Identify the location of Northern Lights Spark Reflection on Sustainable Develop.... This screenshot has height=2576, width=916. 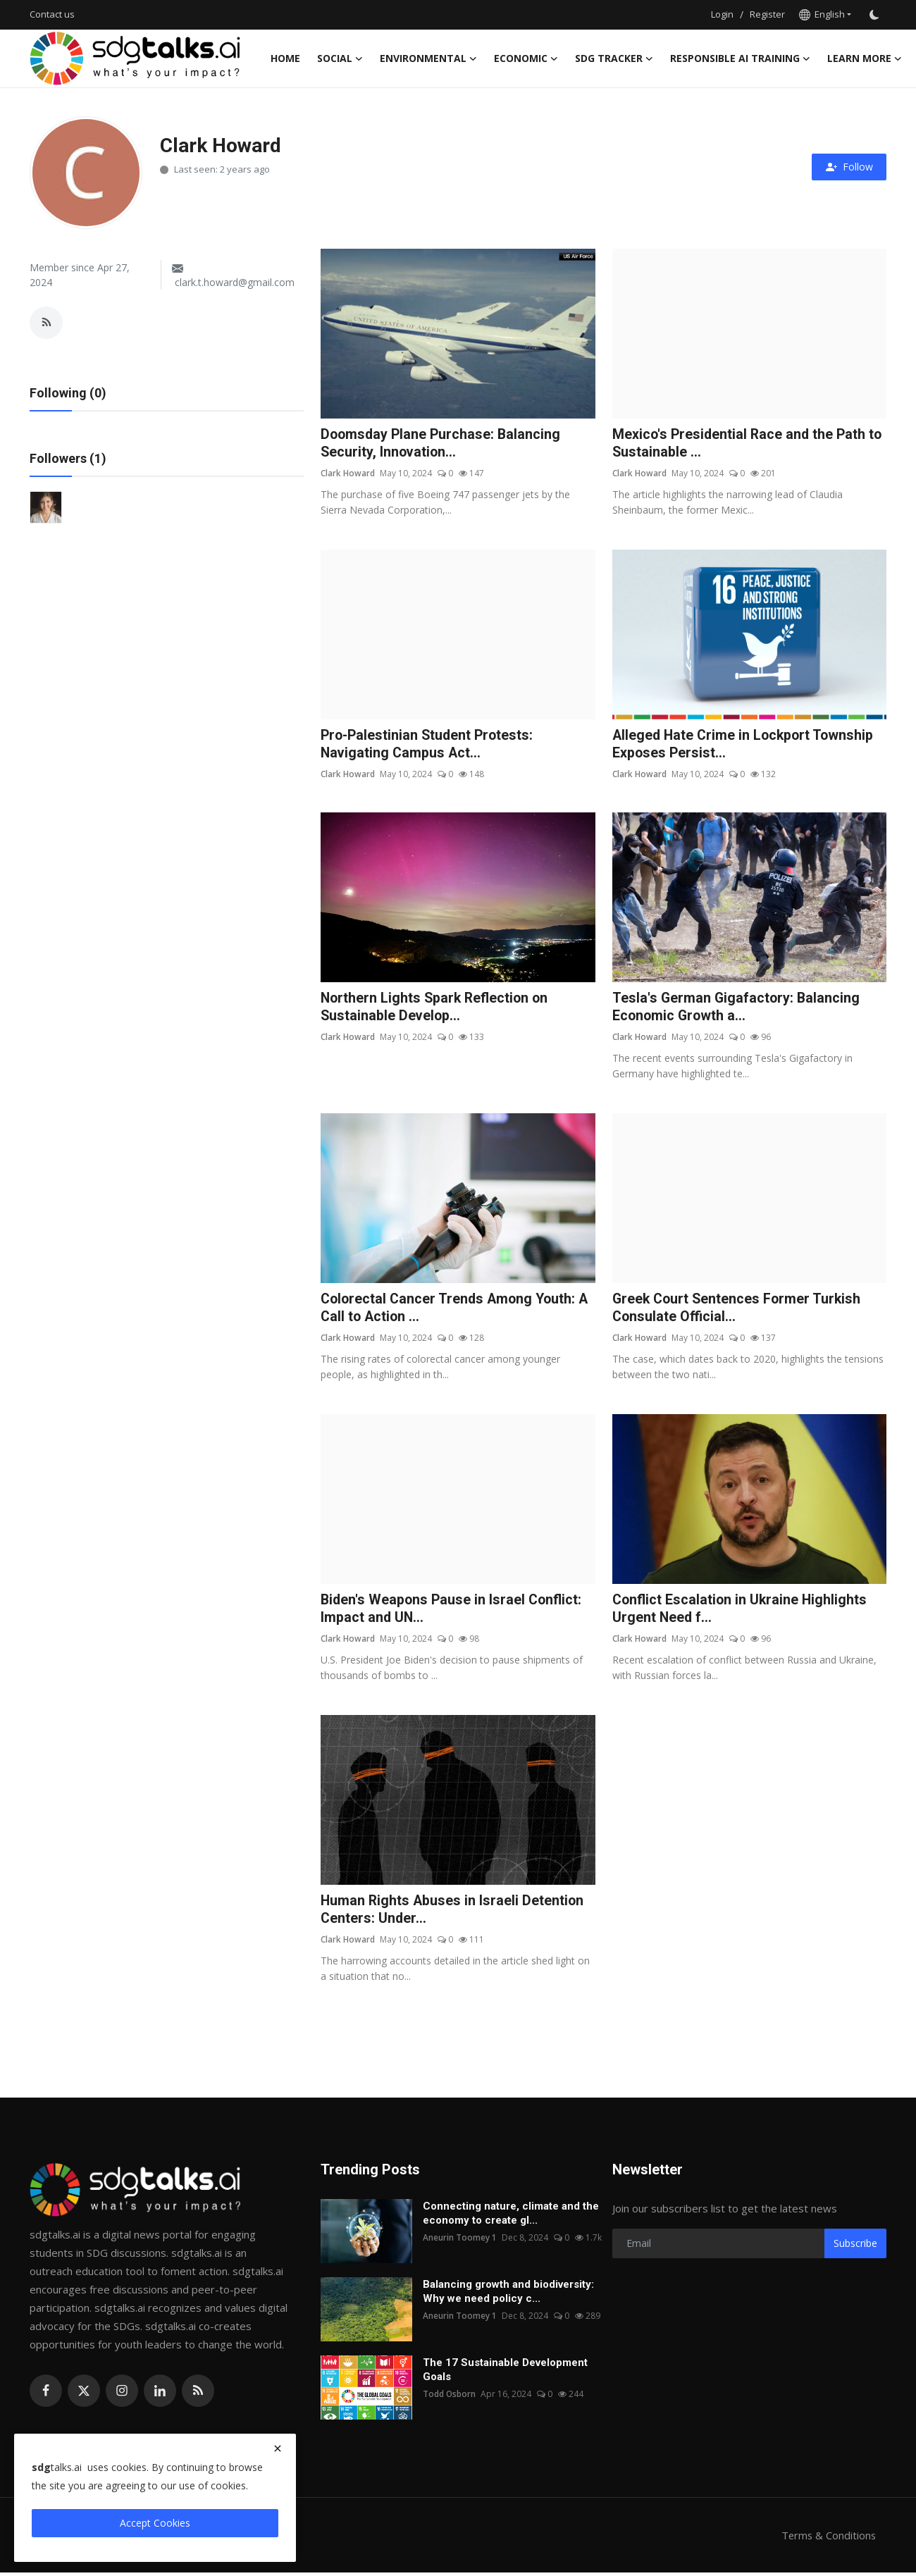
(436, 1008).